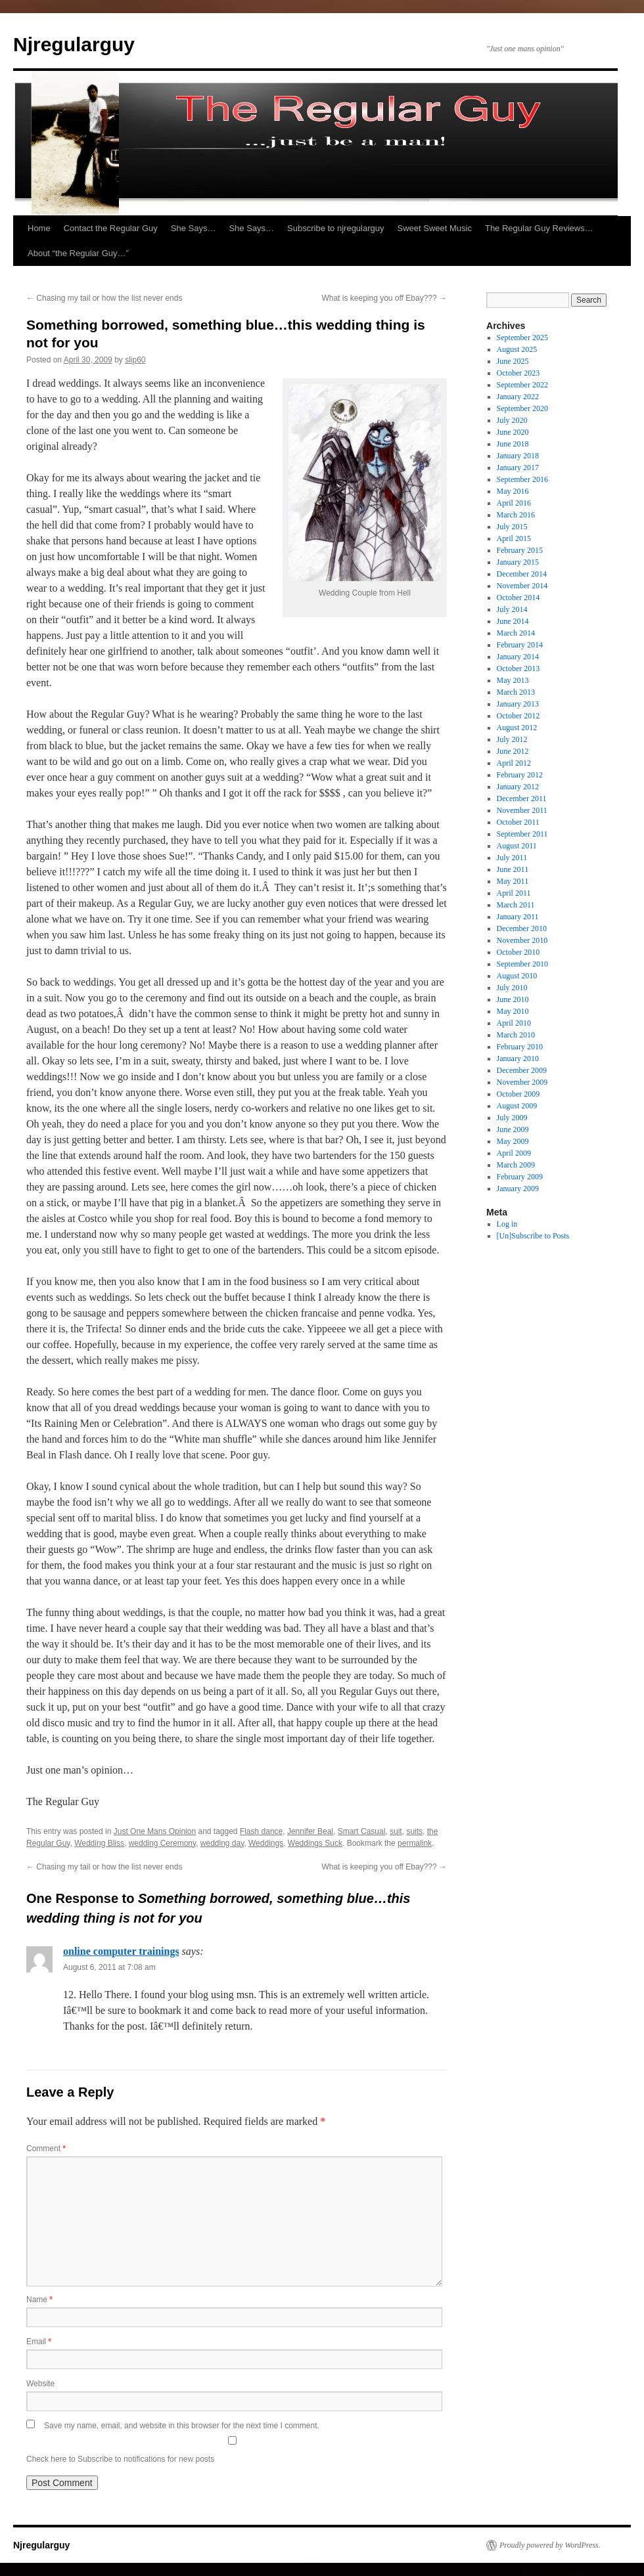 The width and height of the screenshot is (644, 2576). Describe the element at coordinates (520, 774) in the screenshot. I see `February 2012` at that location.